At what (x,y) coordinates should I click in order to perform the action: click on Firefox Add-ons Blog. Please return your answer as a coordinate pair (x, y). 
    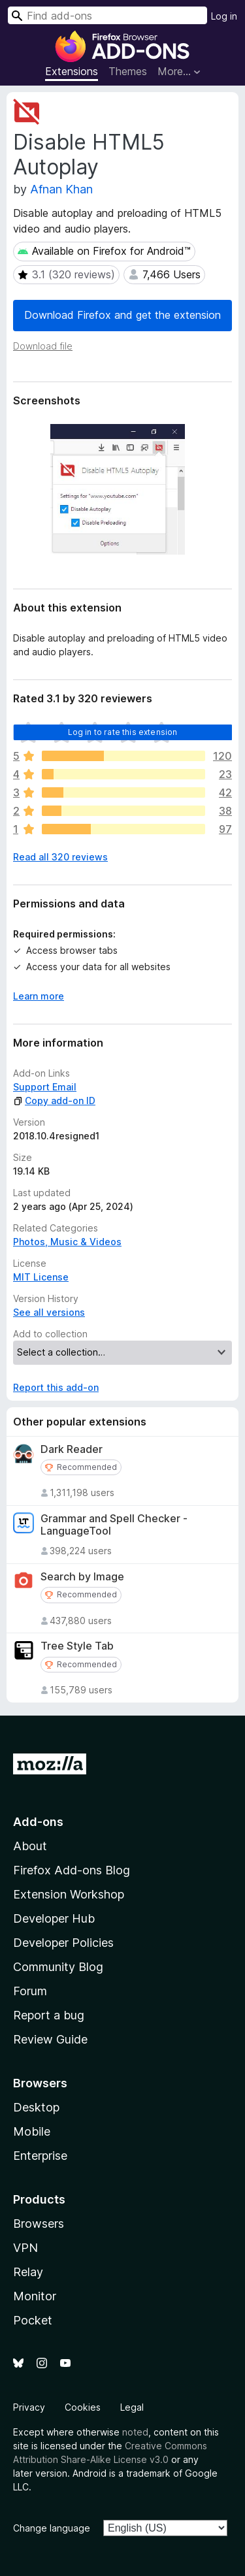
    Looking at the image, I should click on (71, 1870).